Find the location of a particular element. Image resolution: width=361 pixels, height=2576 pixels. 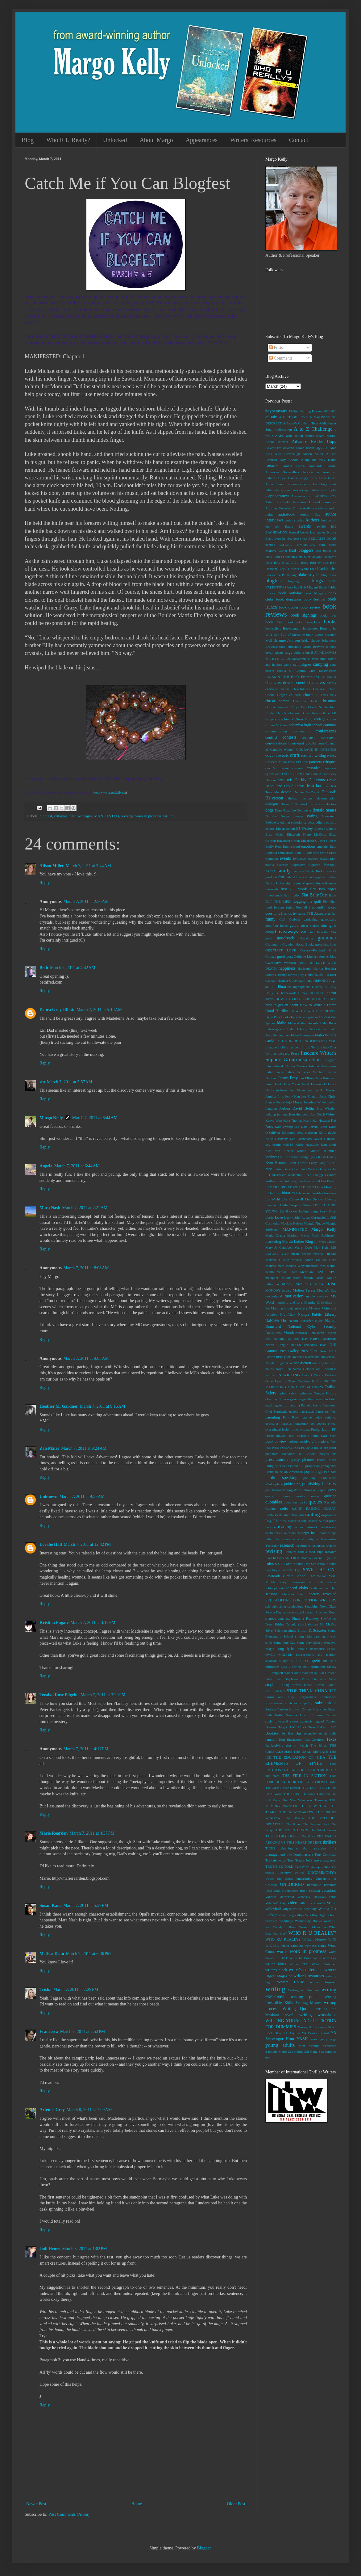

mental illness is located at coordinates (286, 1272).